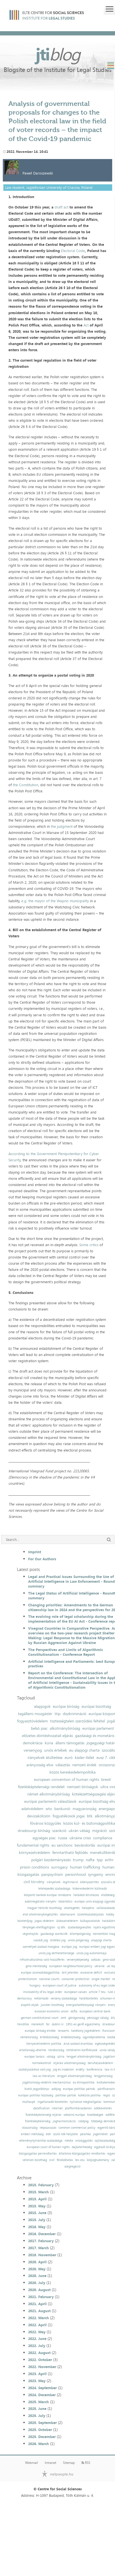 Image resolution: width=115 pixels, height=2576 pixels. What do you see at coordinates (80, 2069) in the screenshot?
I see `erdély` at bounding box center [80, 2069].